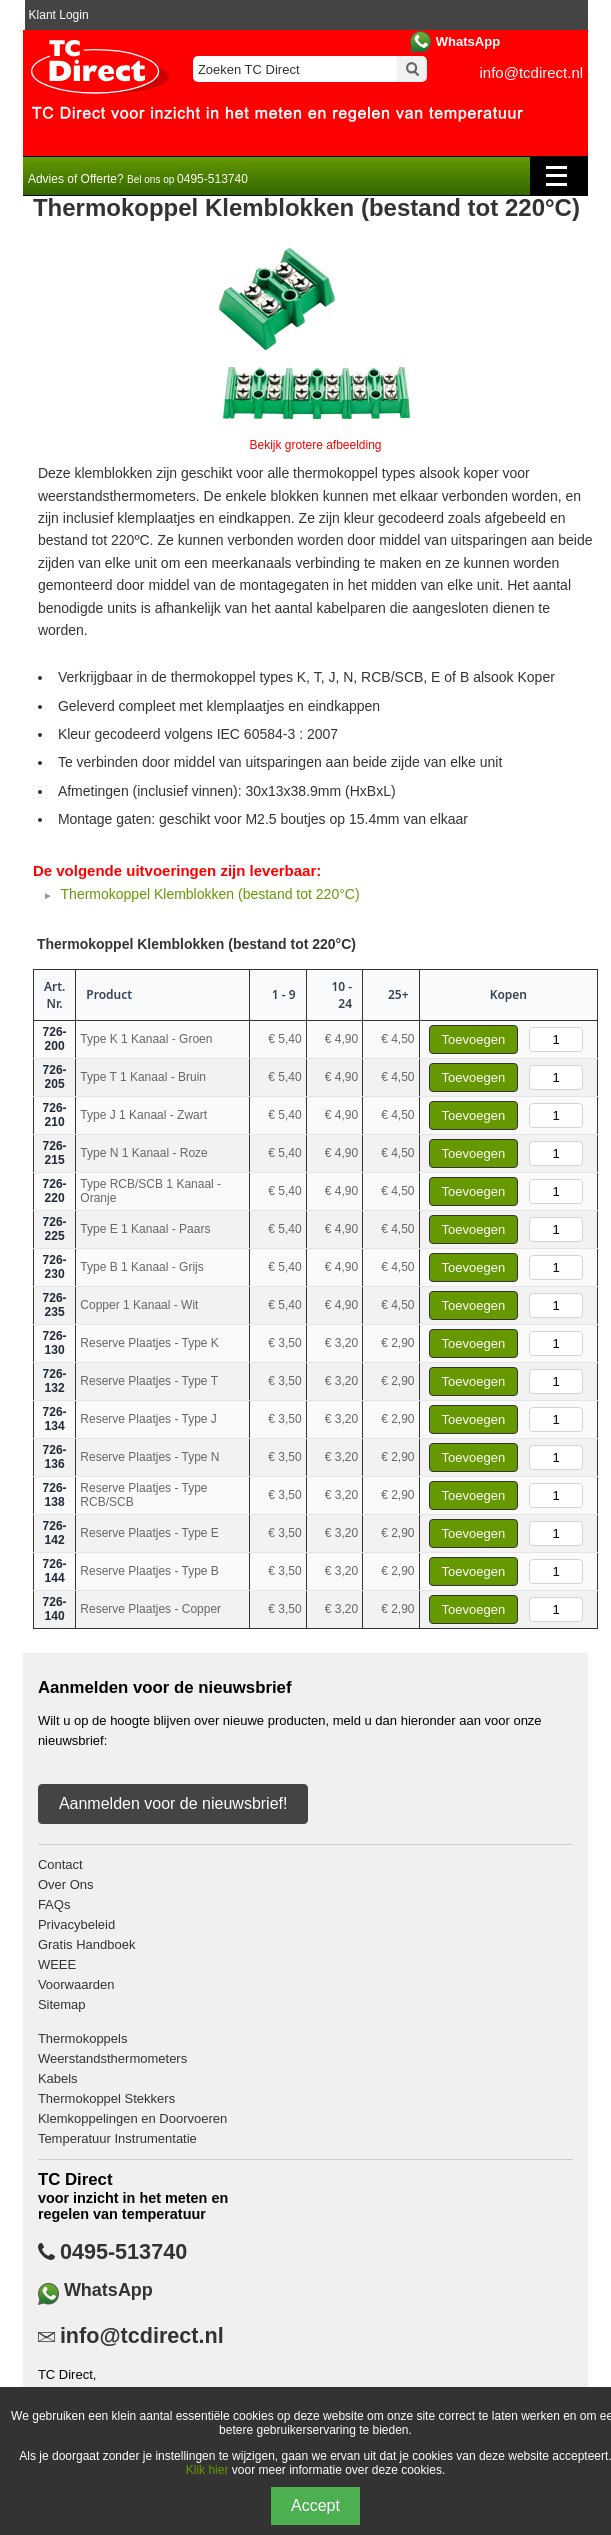 This screenshot has width=611, height=2535. What do you see at coordinates (87, 1944) in the screenshot?
I see `Gratis Handboek` at bounding box center [87, 1944].